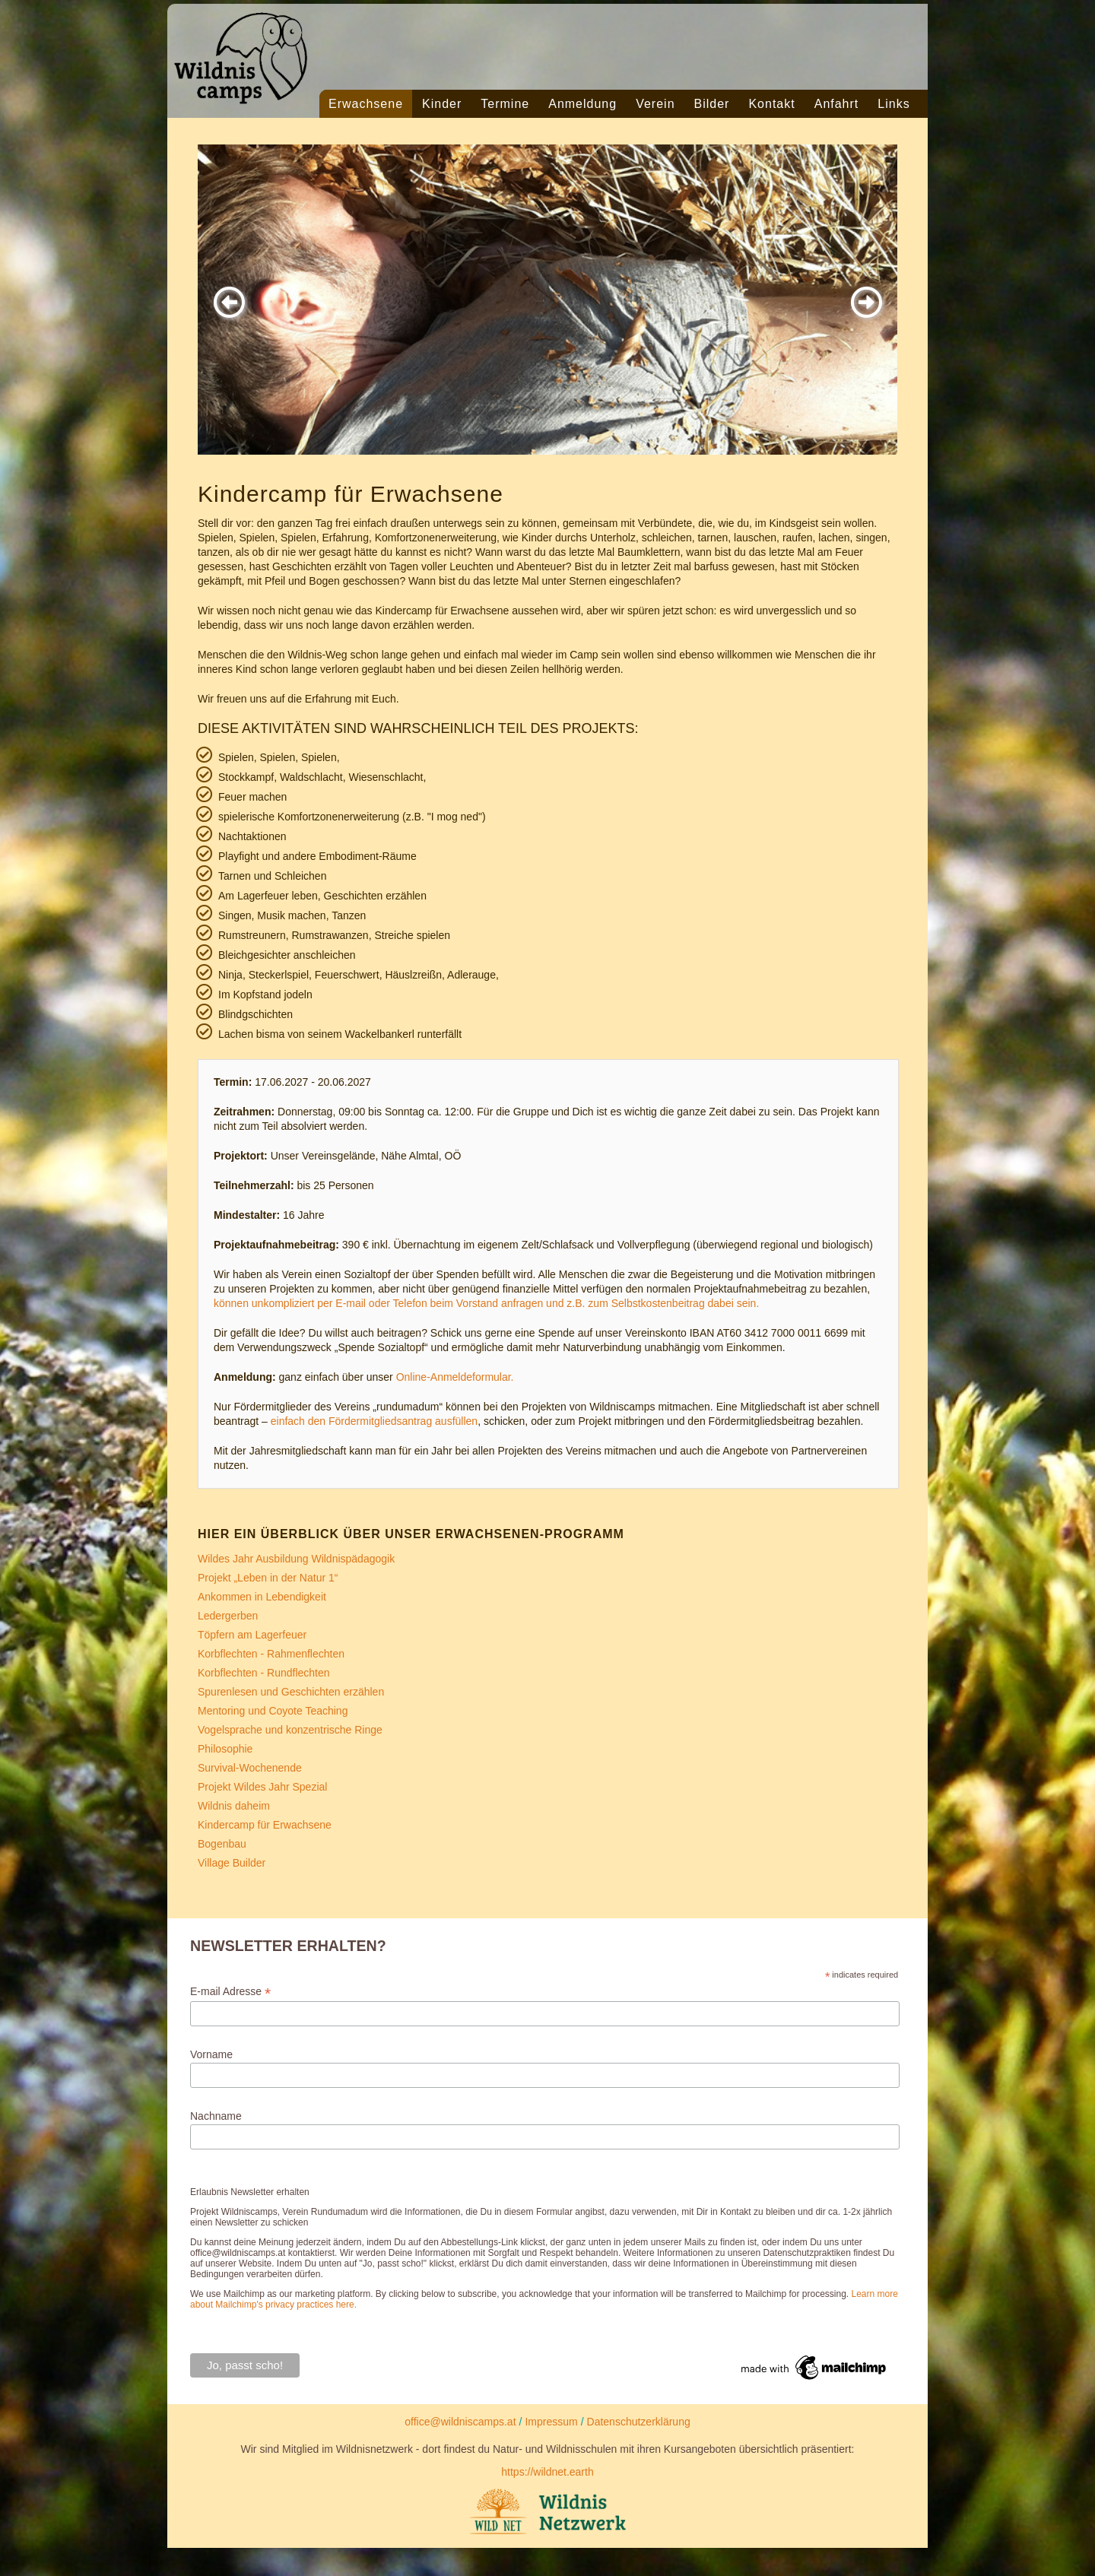  What do you see at coordinates (551, 2422) in the screenshot?
I see `Impressum` at bounding box center [551, 2422].